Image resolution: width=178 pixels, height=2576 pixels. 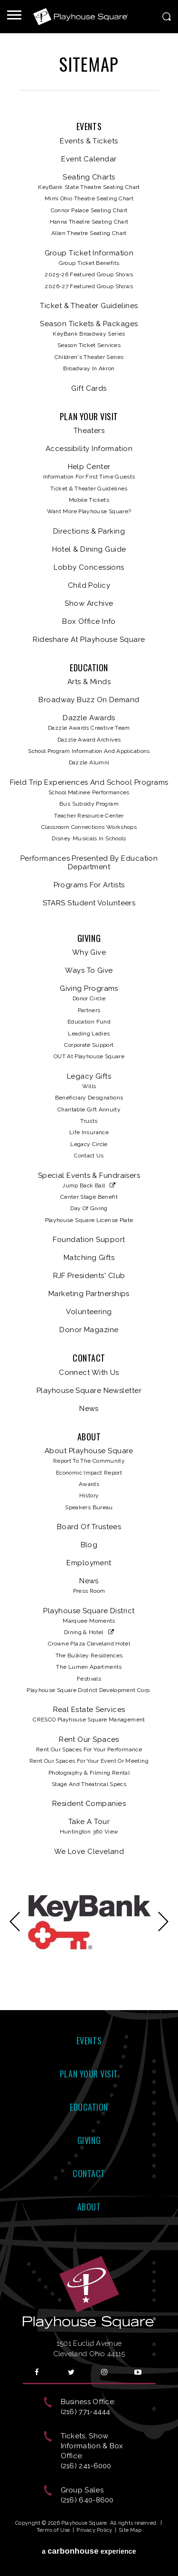 What do you see at coordinates (89, 1563) in the screenshot?
I see `Employment` at bounding box center [89, 1563].